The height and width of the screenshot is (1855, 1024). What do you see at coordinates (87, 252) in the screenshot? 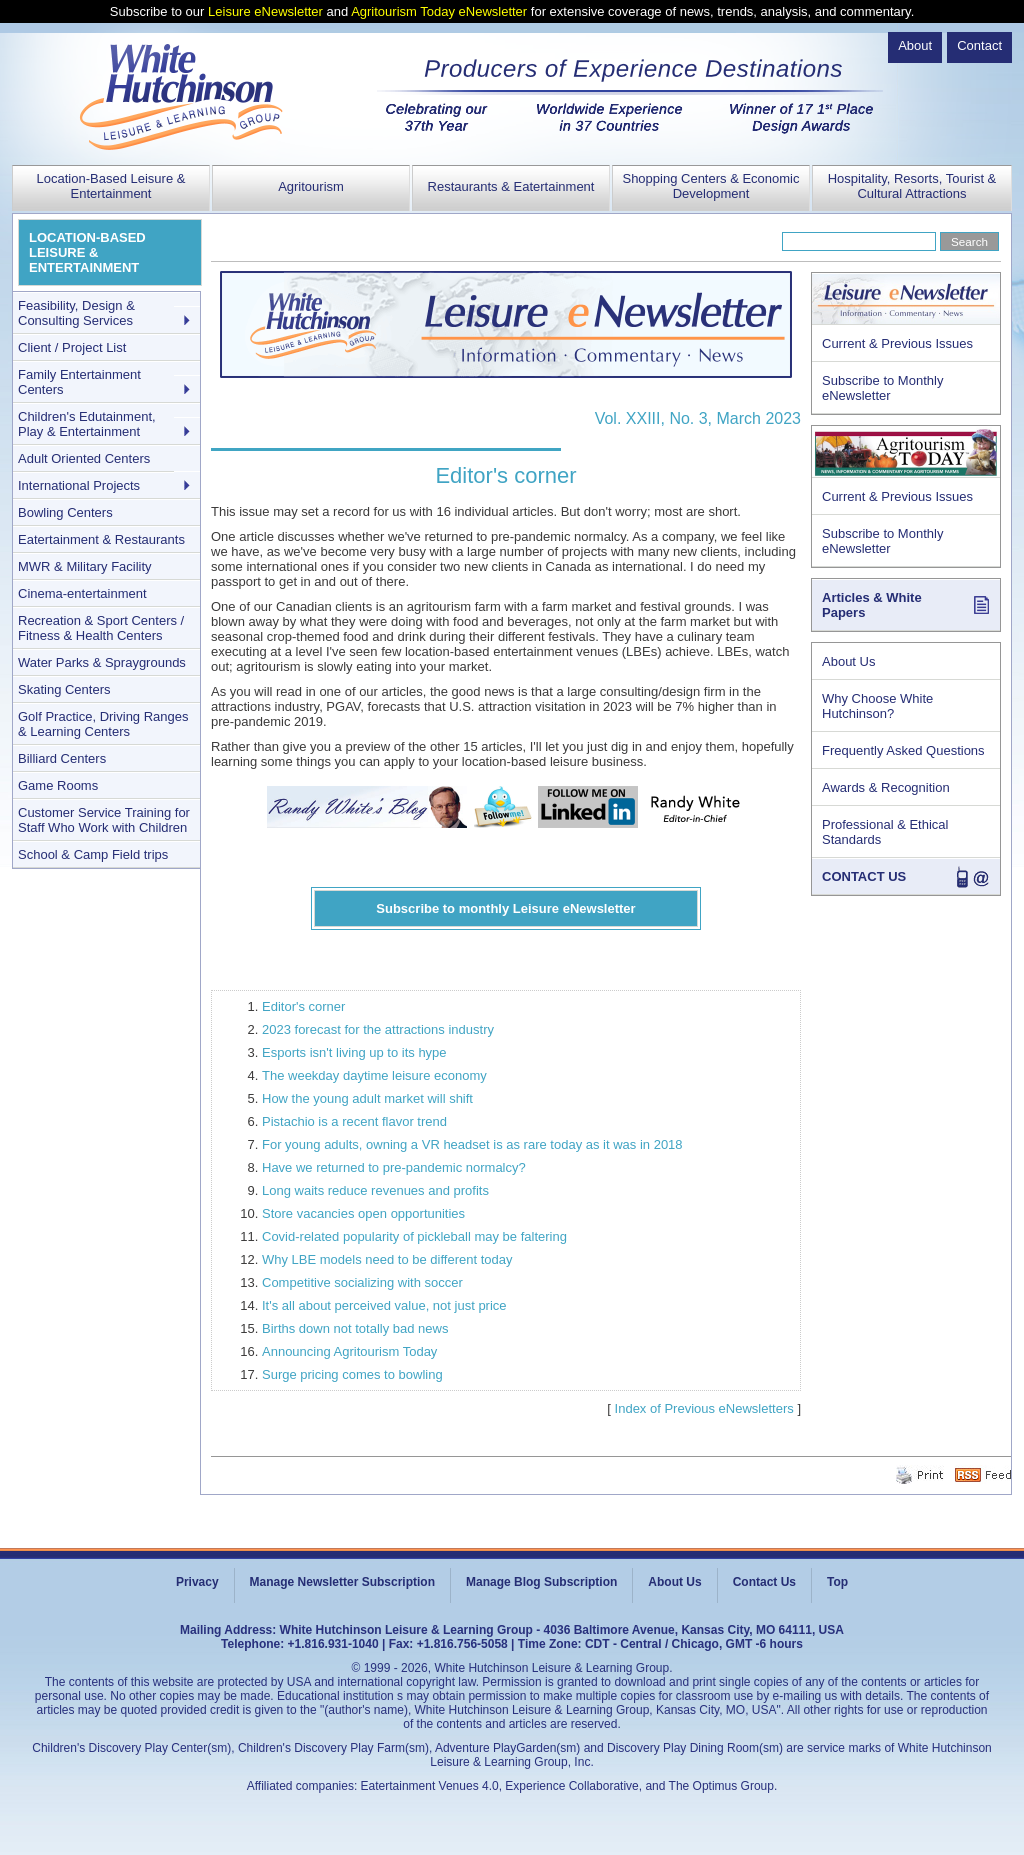
I see `LOCATION-BASED LEISURE & ENTERTAINMENT` at bounding box center [87, 252].